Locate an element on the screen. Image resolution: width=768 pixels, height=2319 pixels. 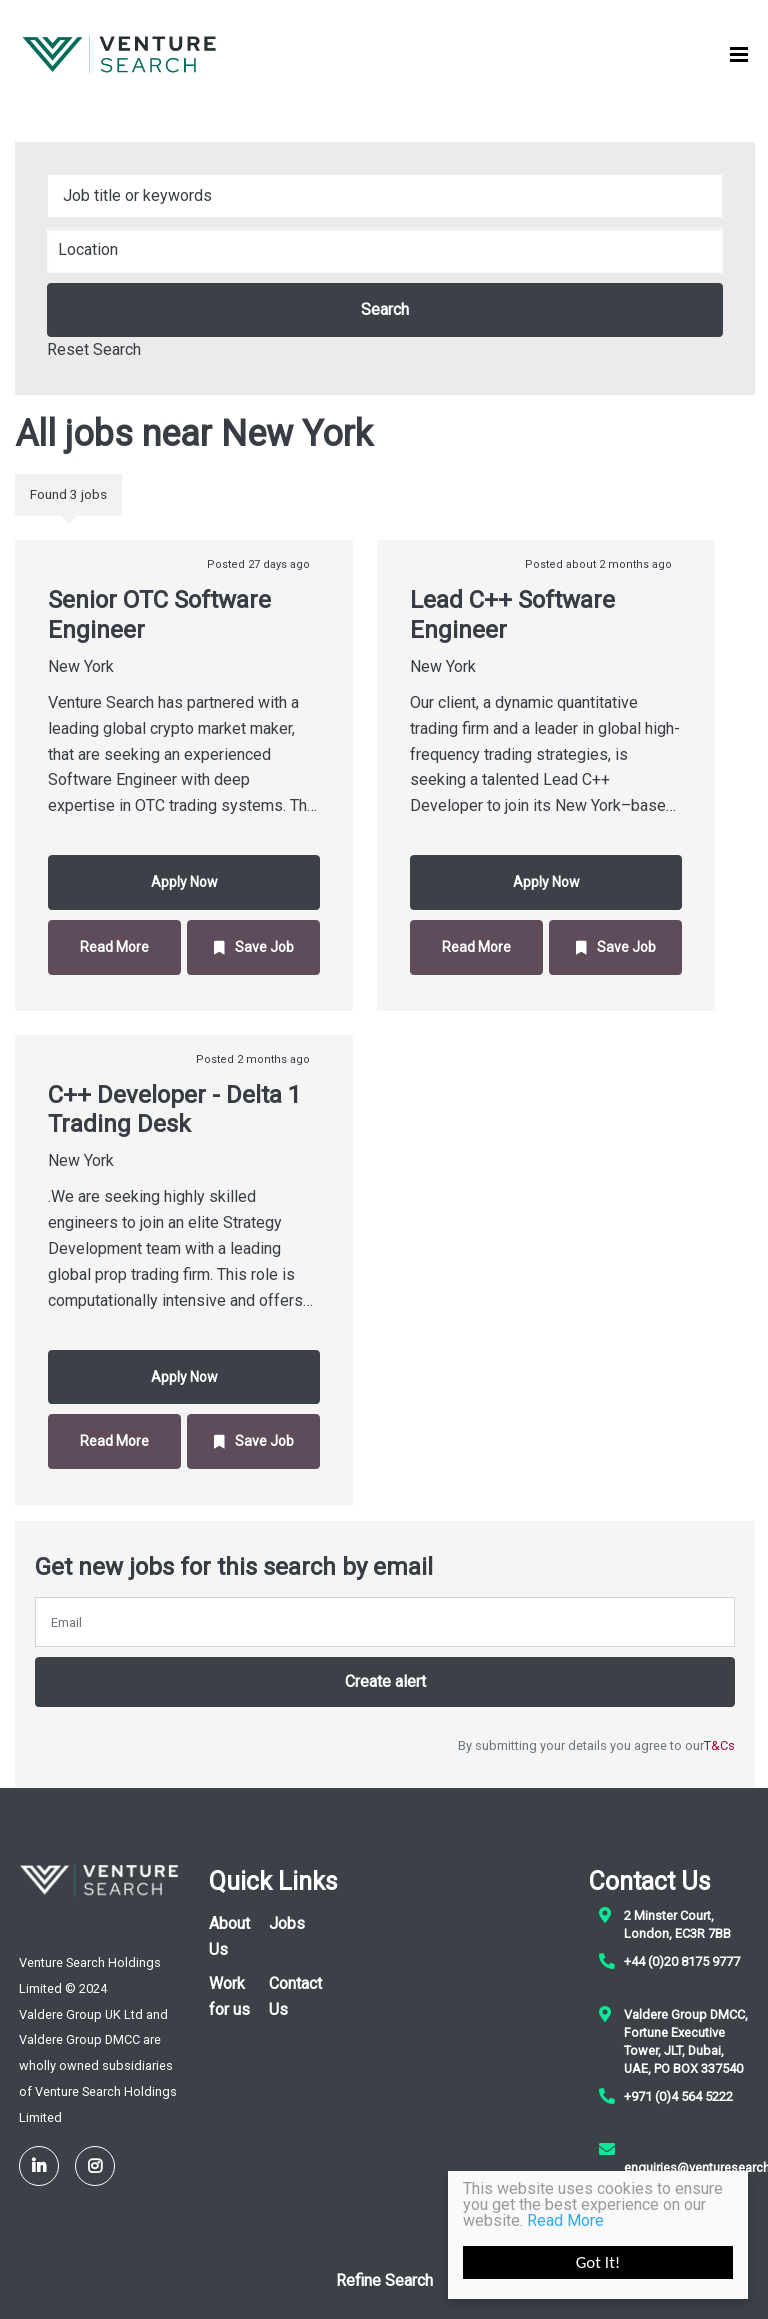
Read More is located at coordinates (565, 2220).